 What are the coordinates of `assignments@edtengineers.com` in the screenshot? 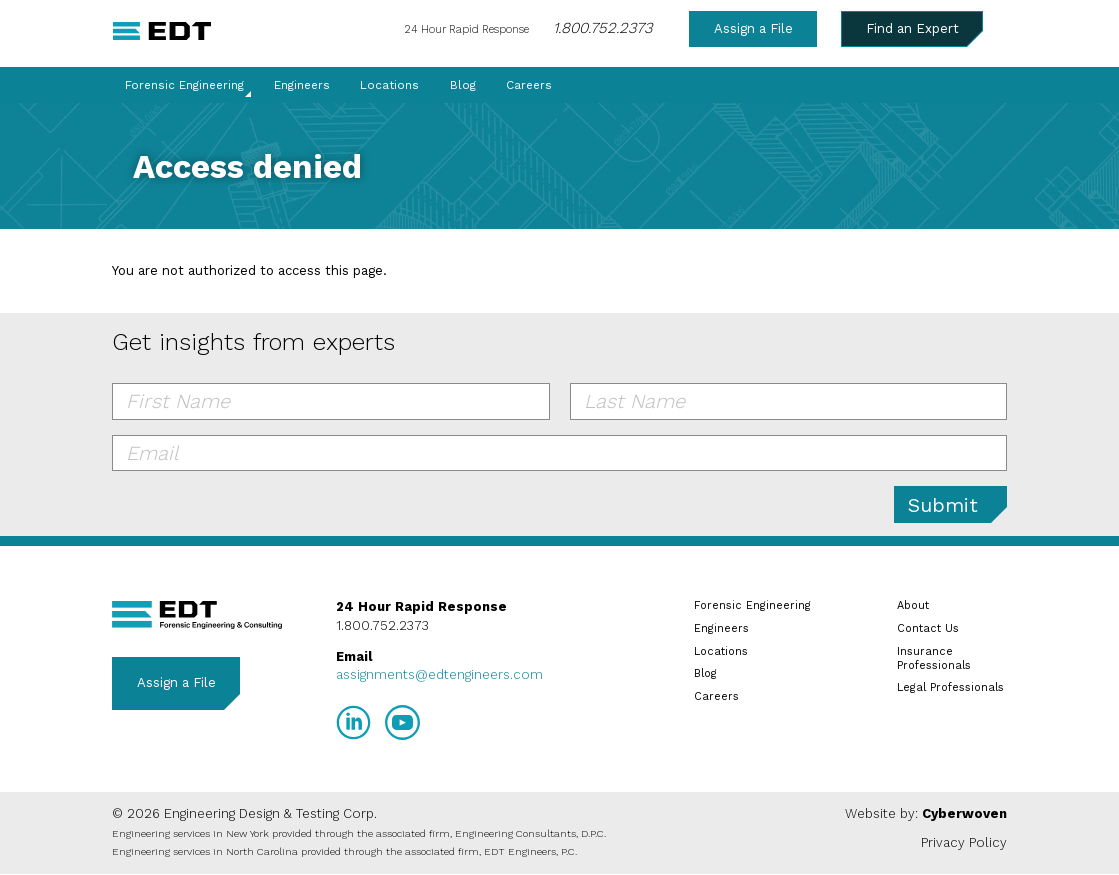 It's located at (439, 674).